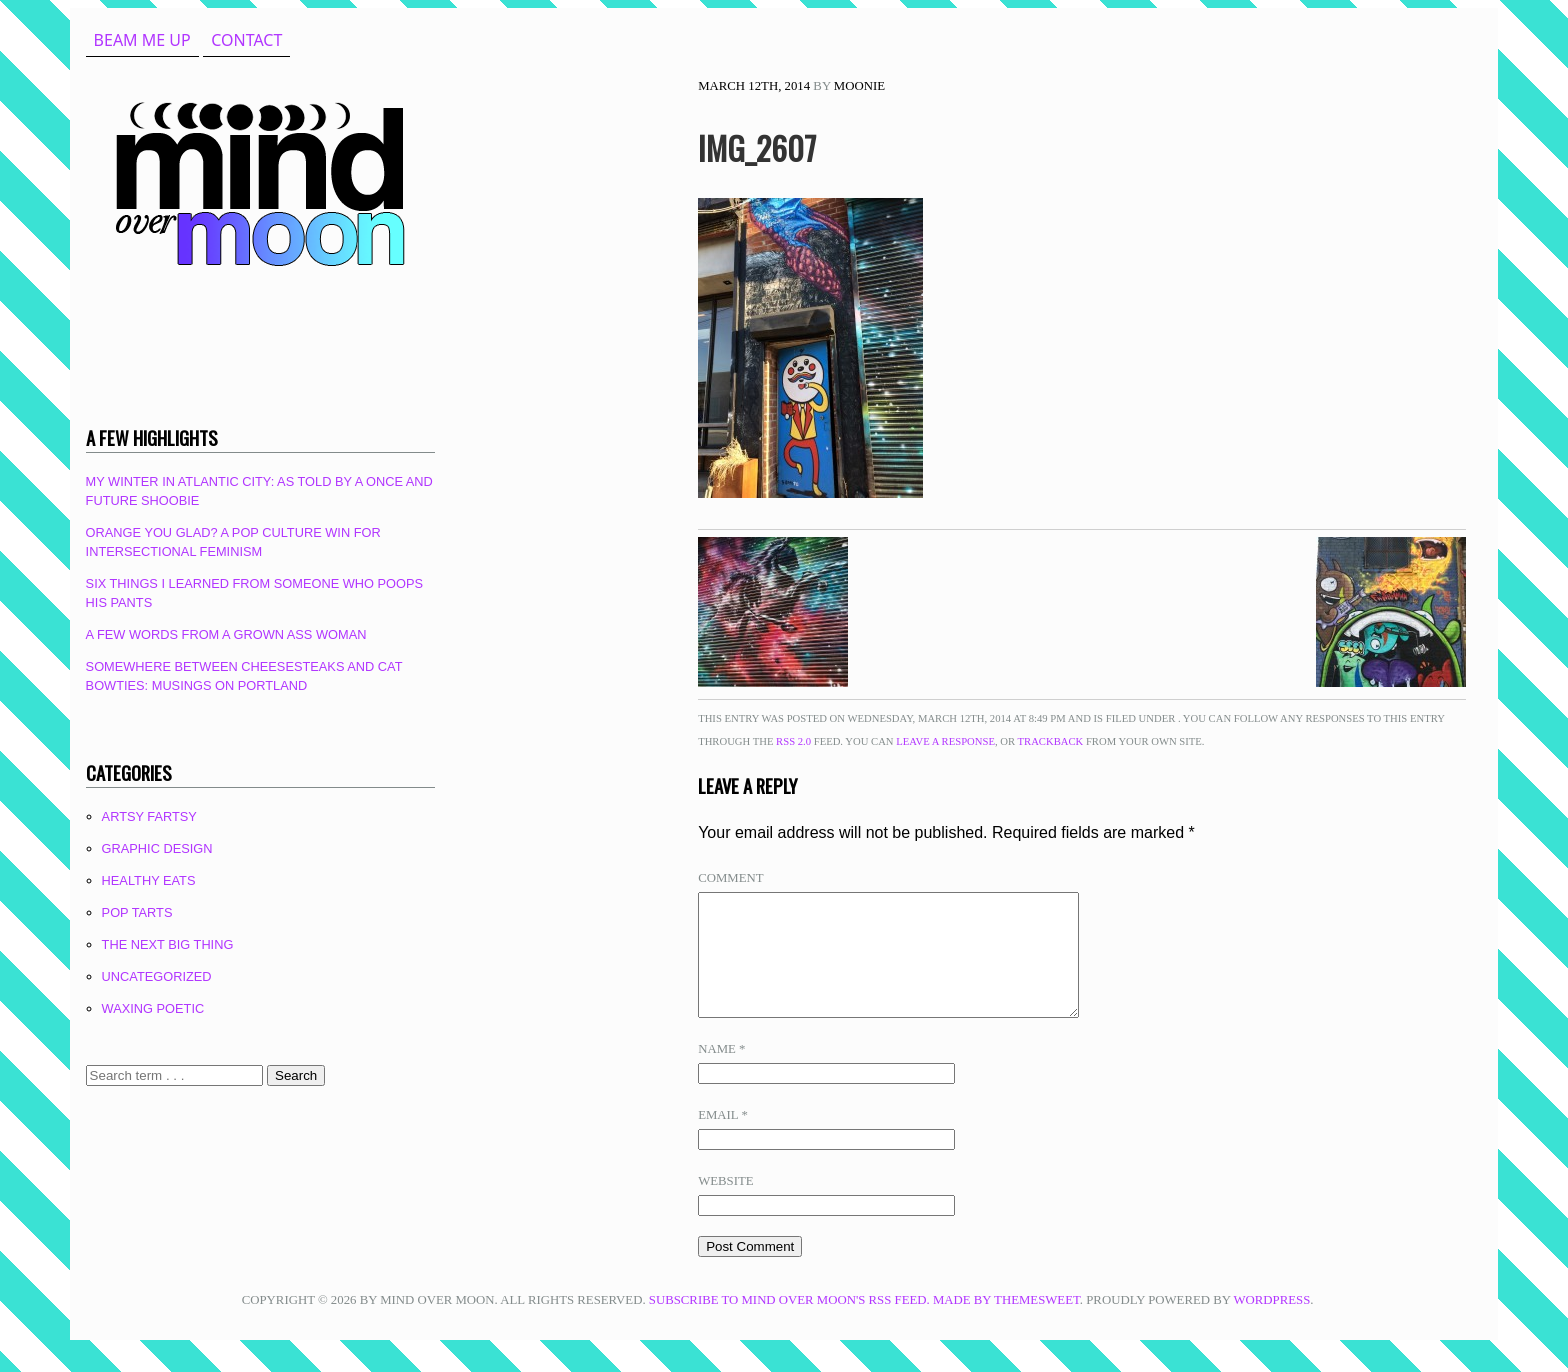  Describe the element at coordinates (153, 1008) in the screenshot. I see `Waxing Poetic` at that location.